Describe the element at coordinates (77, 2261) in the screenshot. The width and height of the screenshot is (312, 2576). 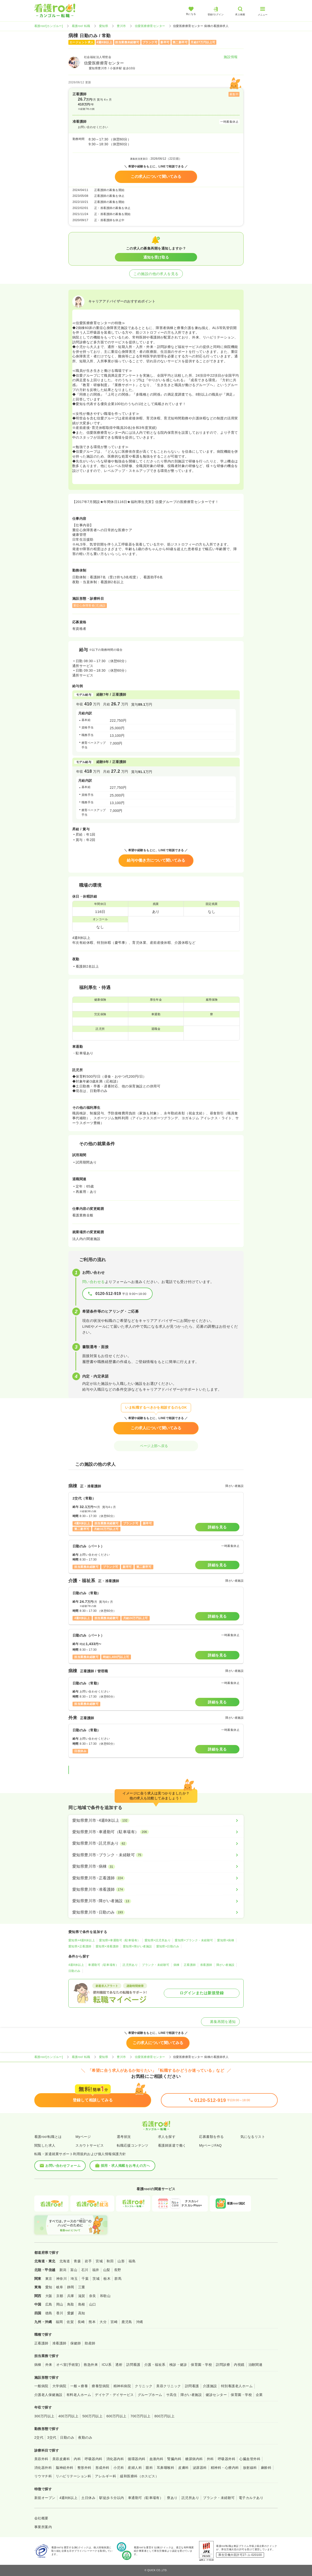
I see `青森` at that location.